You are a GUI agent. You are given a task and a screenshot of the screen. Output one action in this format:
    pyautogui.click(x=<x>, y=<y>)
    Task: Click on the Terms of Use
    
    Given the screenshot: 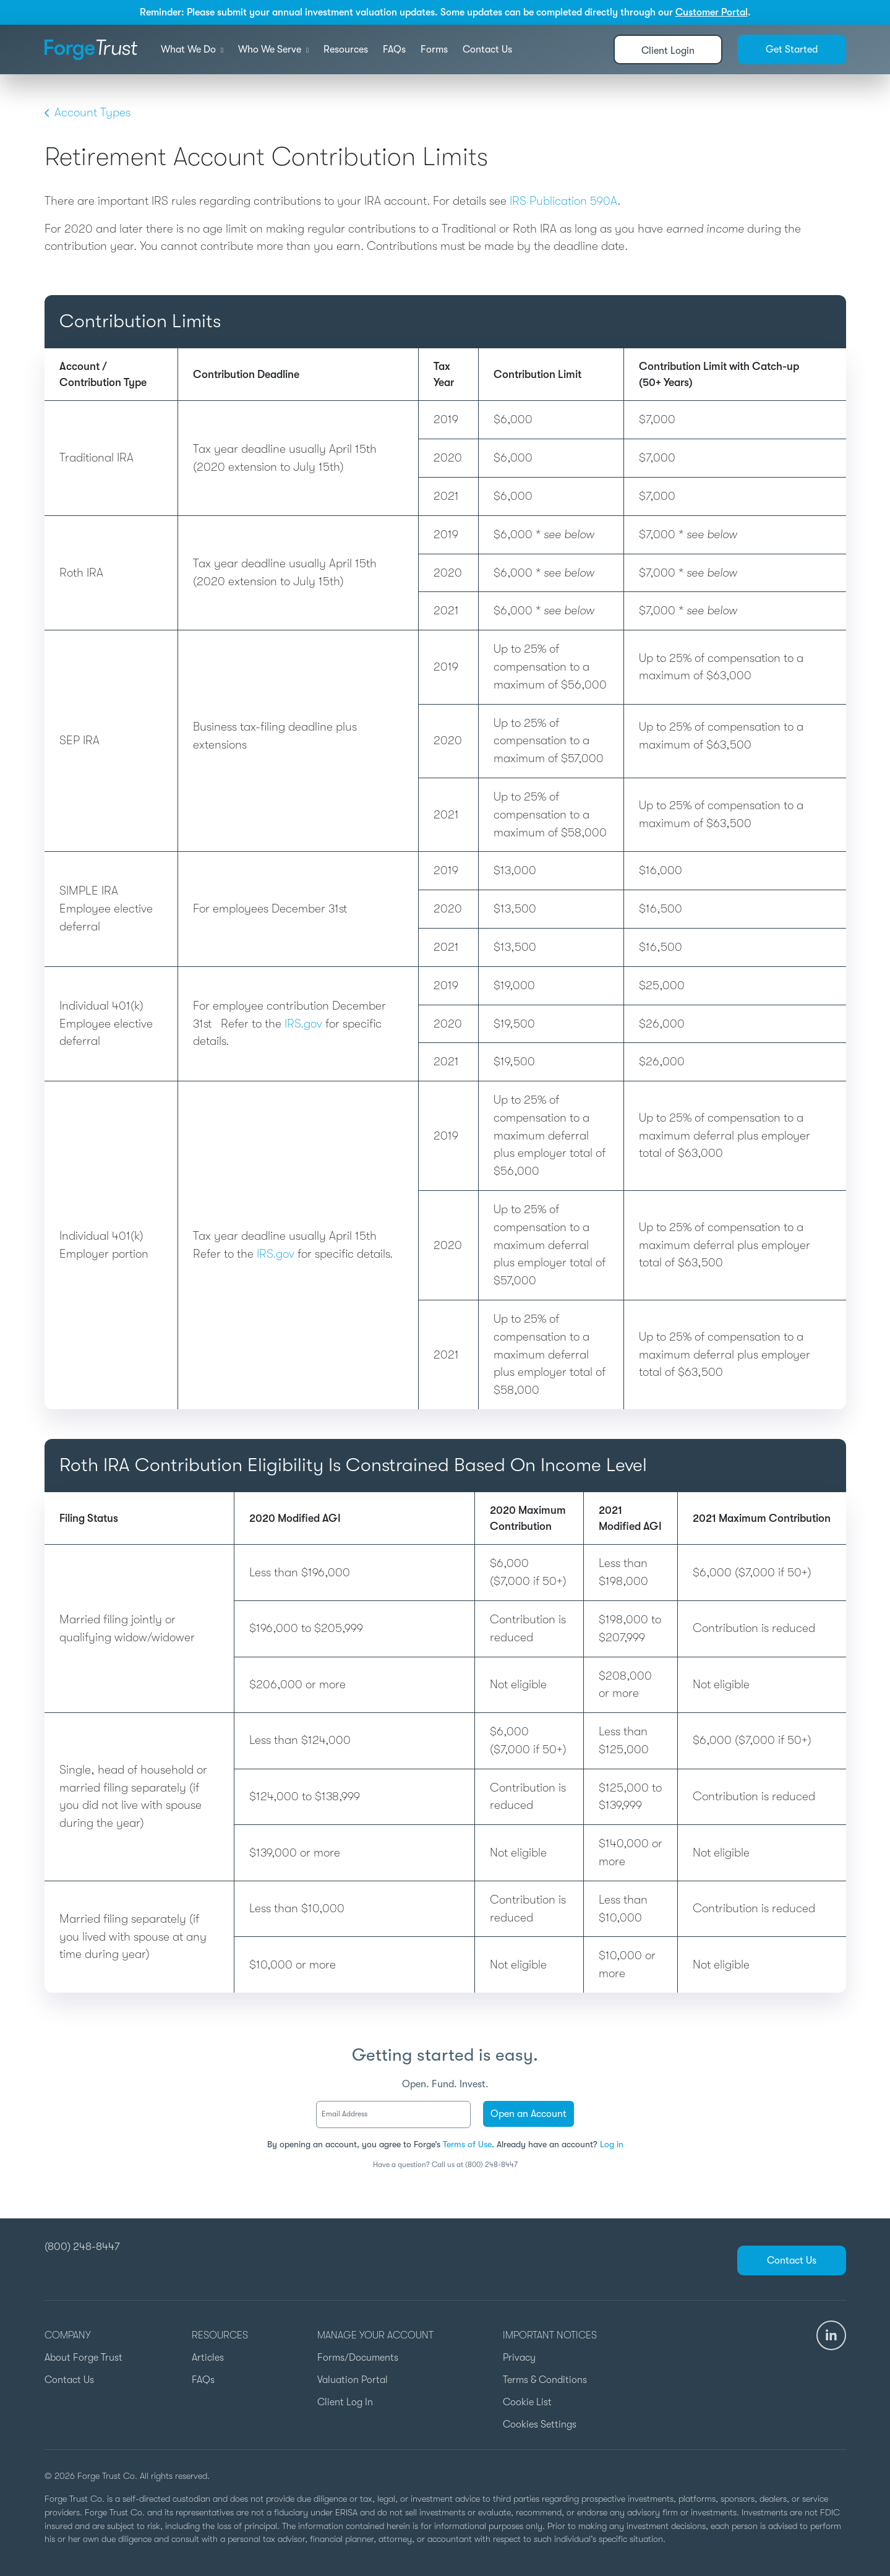 What is the action you would take?
    pyautogui.click(x=467, y=2144)
    